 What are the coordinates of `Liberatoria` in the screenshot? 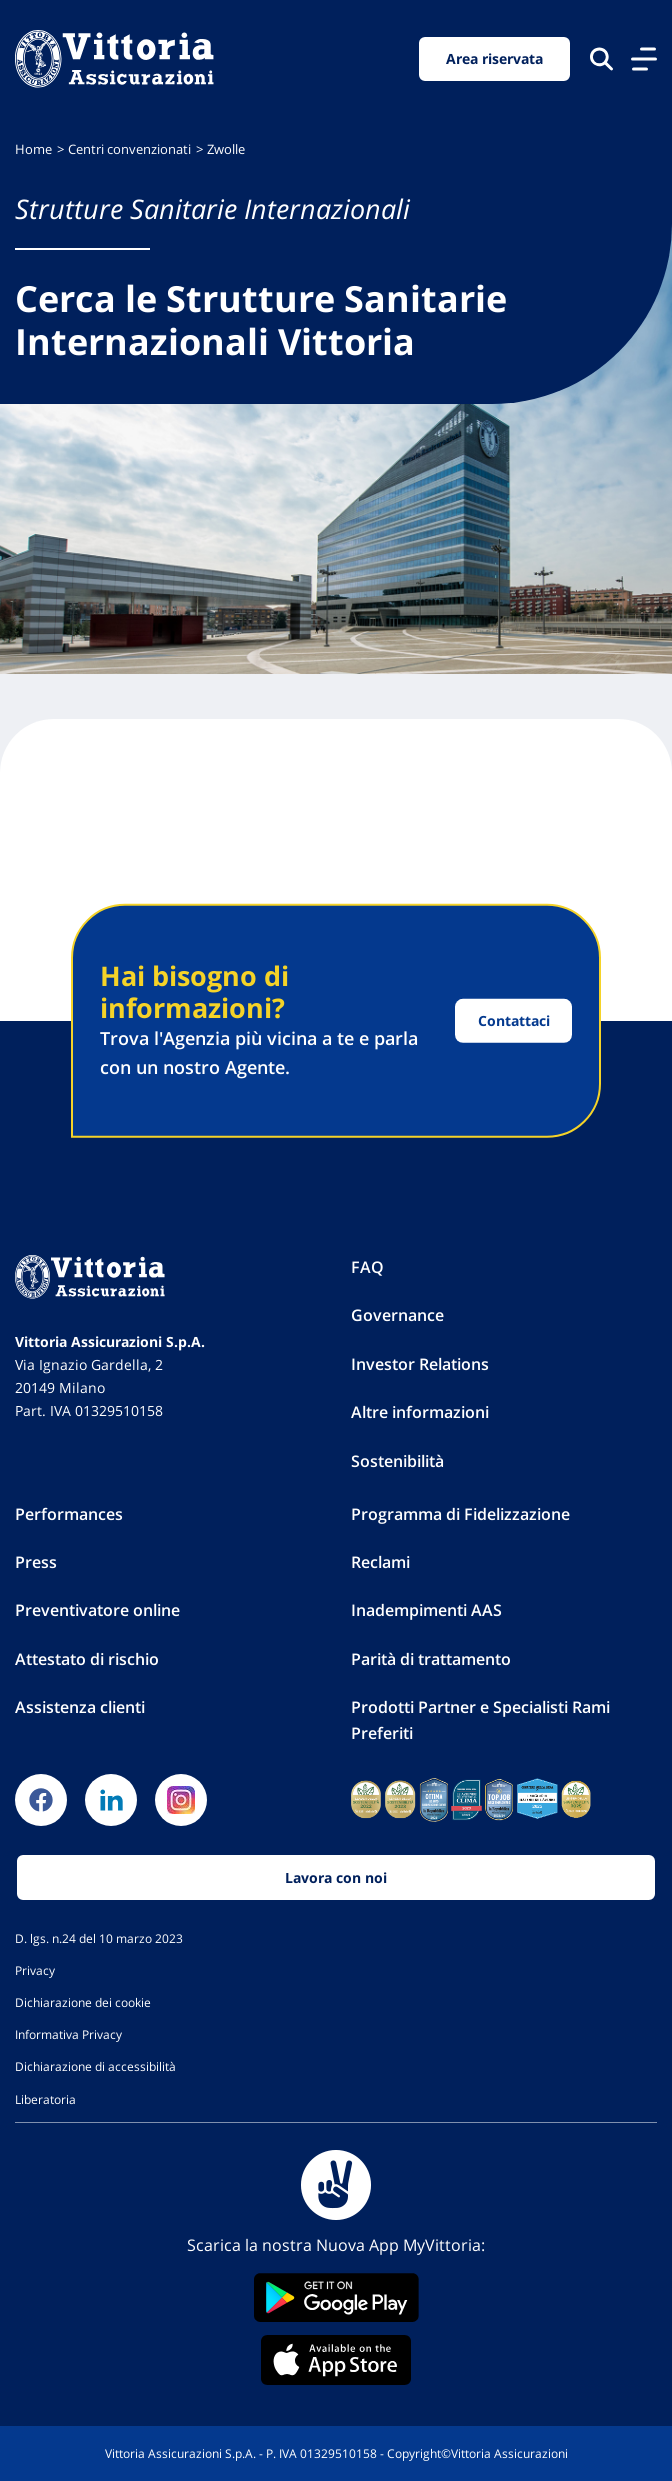 It's located at (45, 2099).